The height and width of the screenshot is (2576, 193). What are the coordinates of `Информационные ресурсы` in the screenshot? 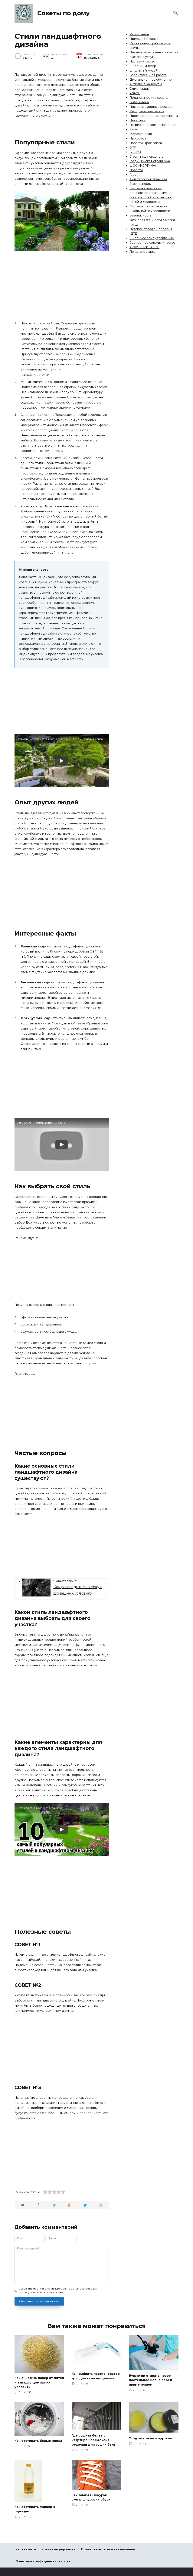 It's located at (151, 107).